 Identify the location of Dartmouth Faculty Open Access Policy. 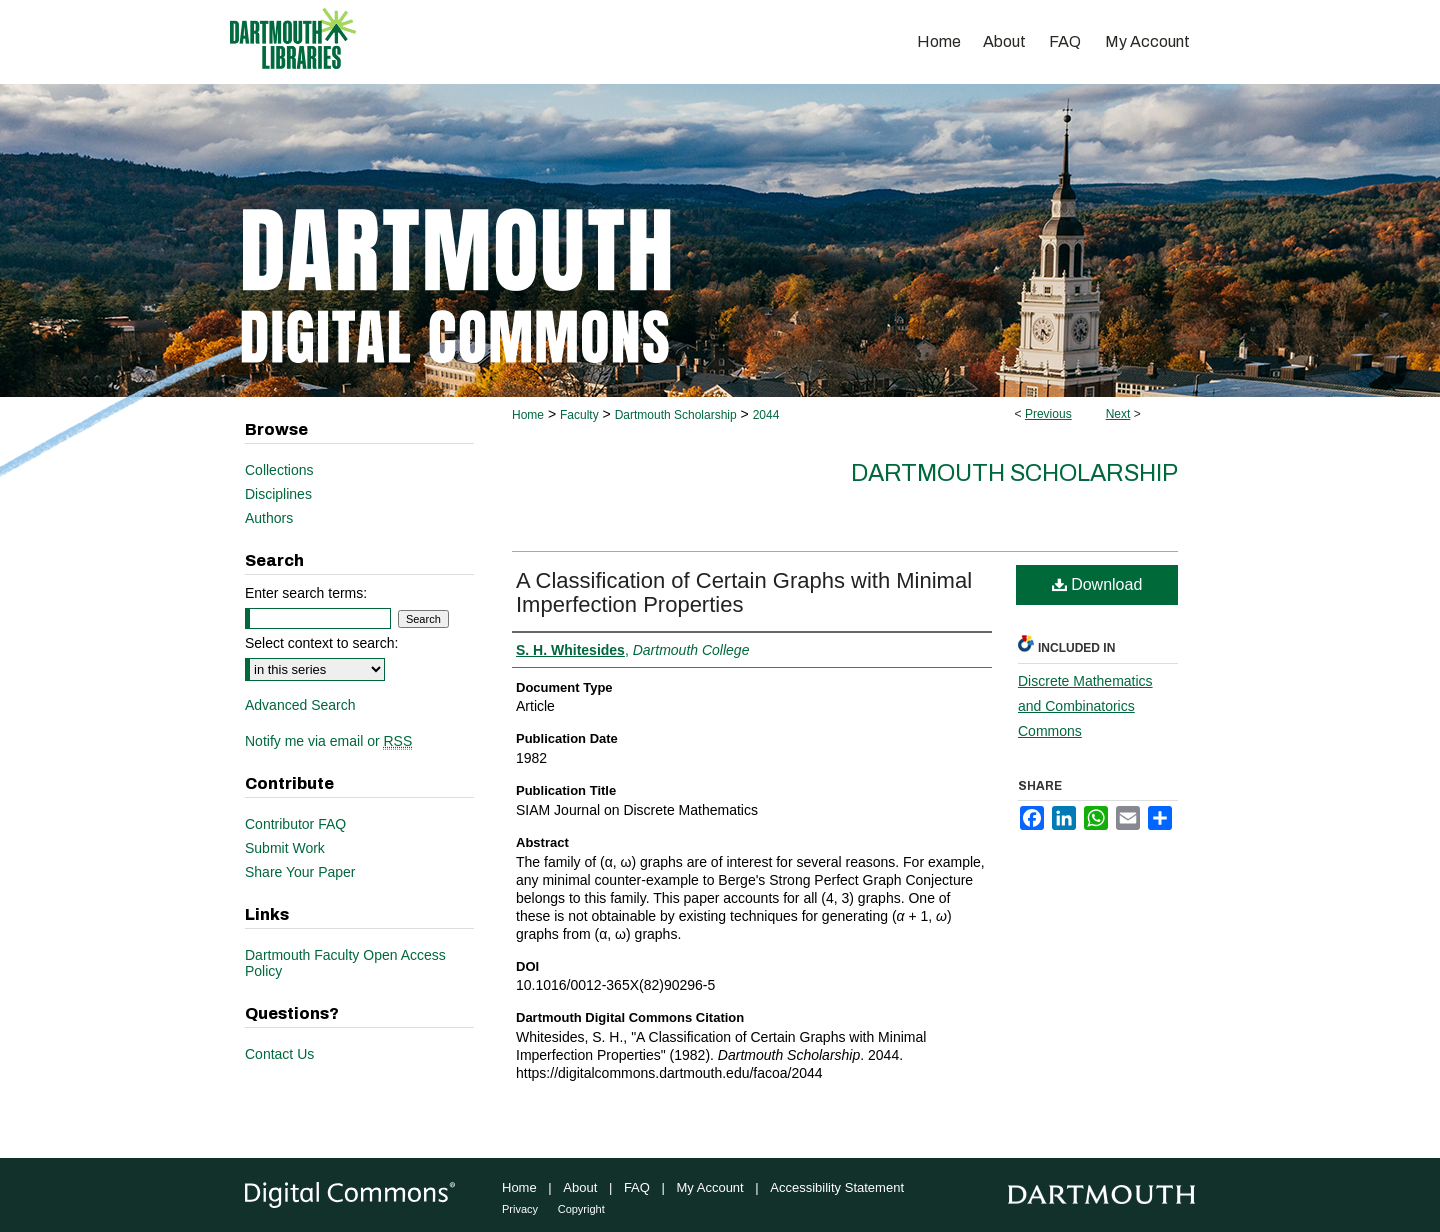
(345, 963).